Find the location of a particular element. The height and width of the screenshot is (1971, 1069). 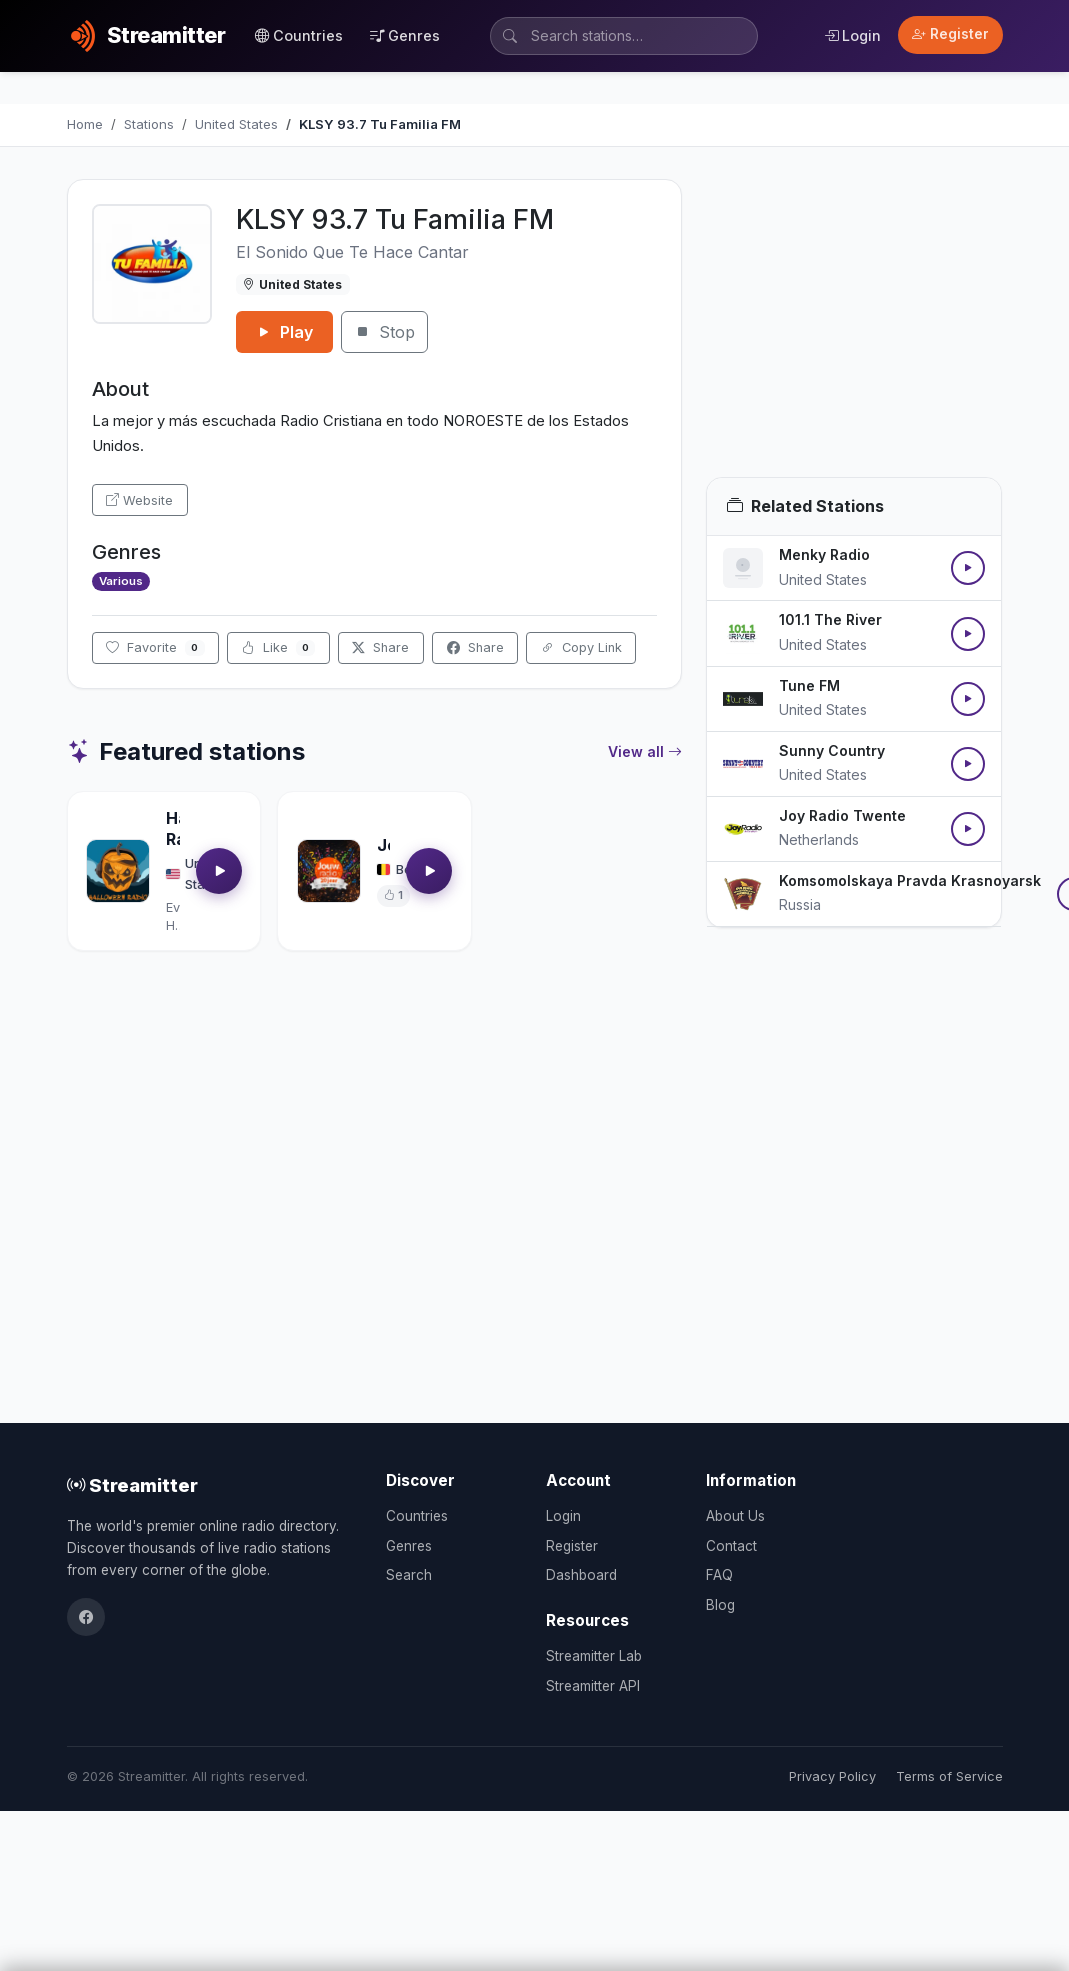

[Open Jouwradio details] is located at coordinates (329, 871).